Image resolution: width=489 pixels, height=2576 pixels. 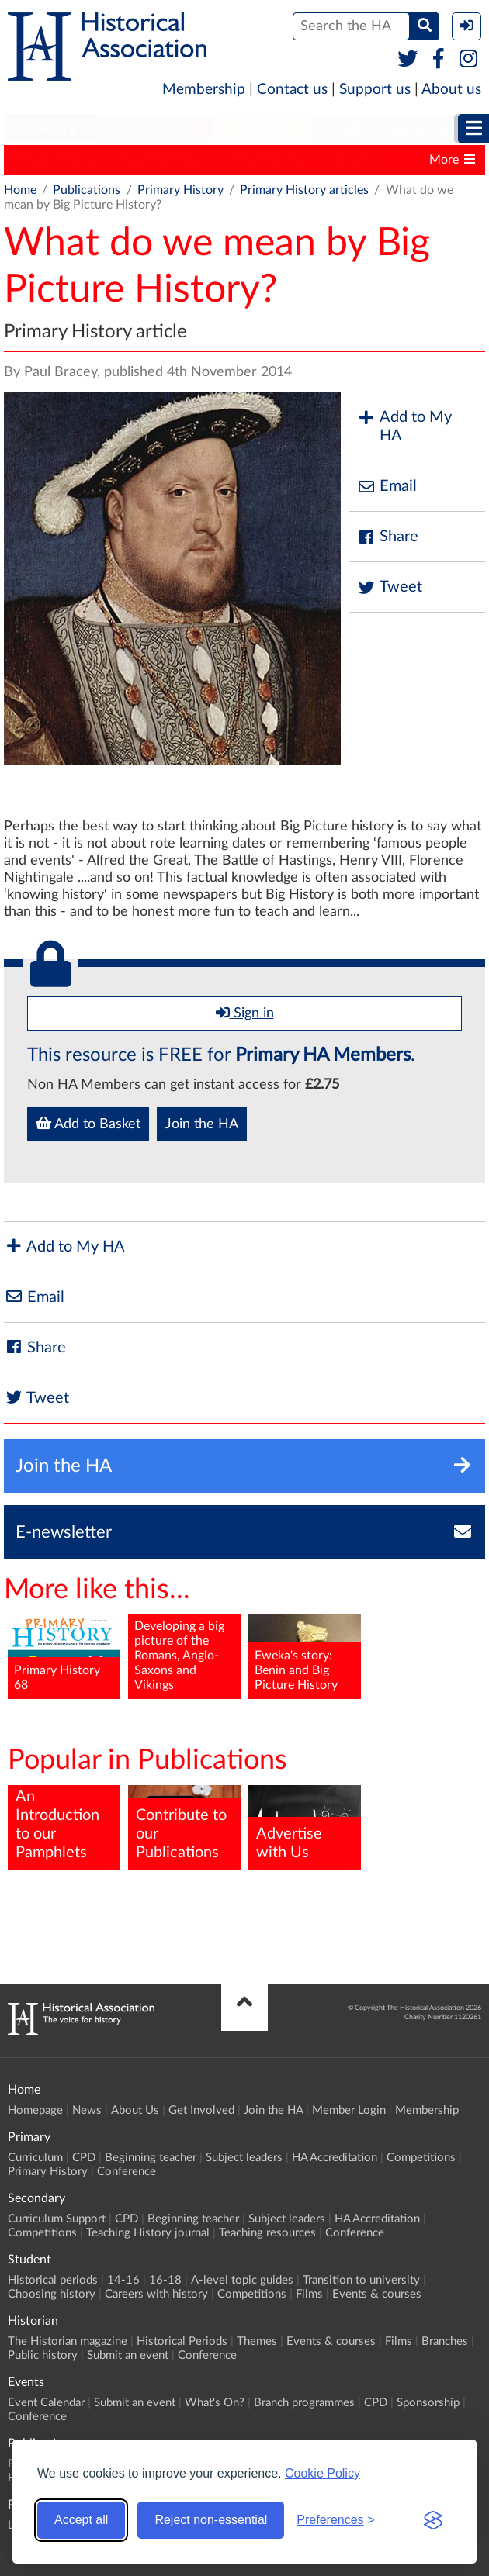 What do you see at coordinates (88, 1123) in the screenshot?
I see `Add to Basket` at bounding box center [88, 1123].